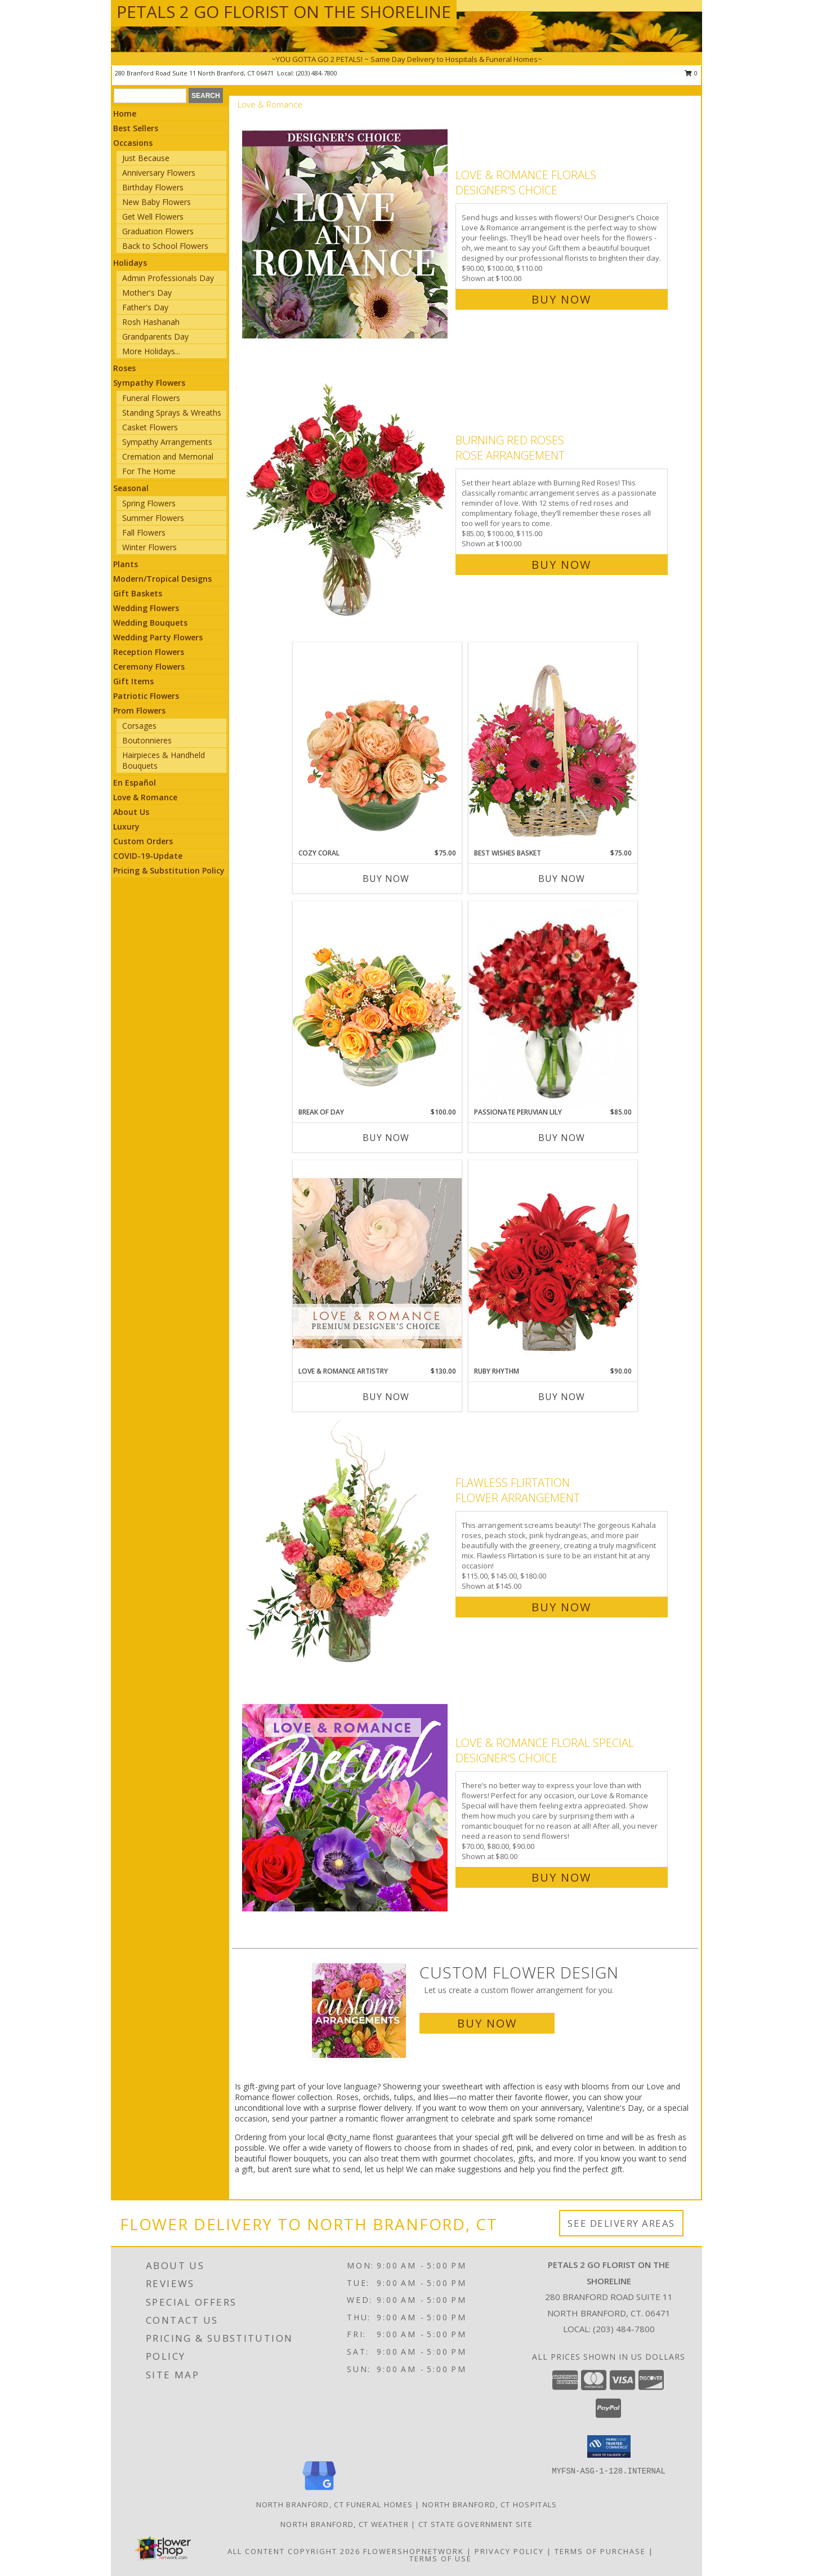  I want to click on Sympathy Flowers, so click(149, 382).